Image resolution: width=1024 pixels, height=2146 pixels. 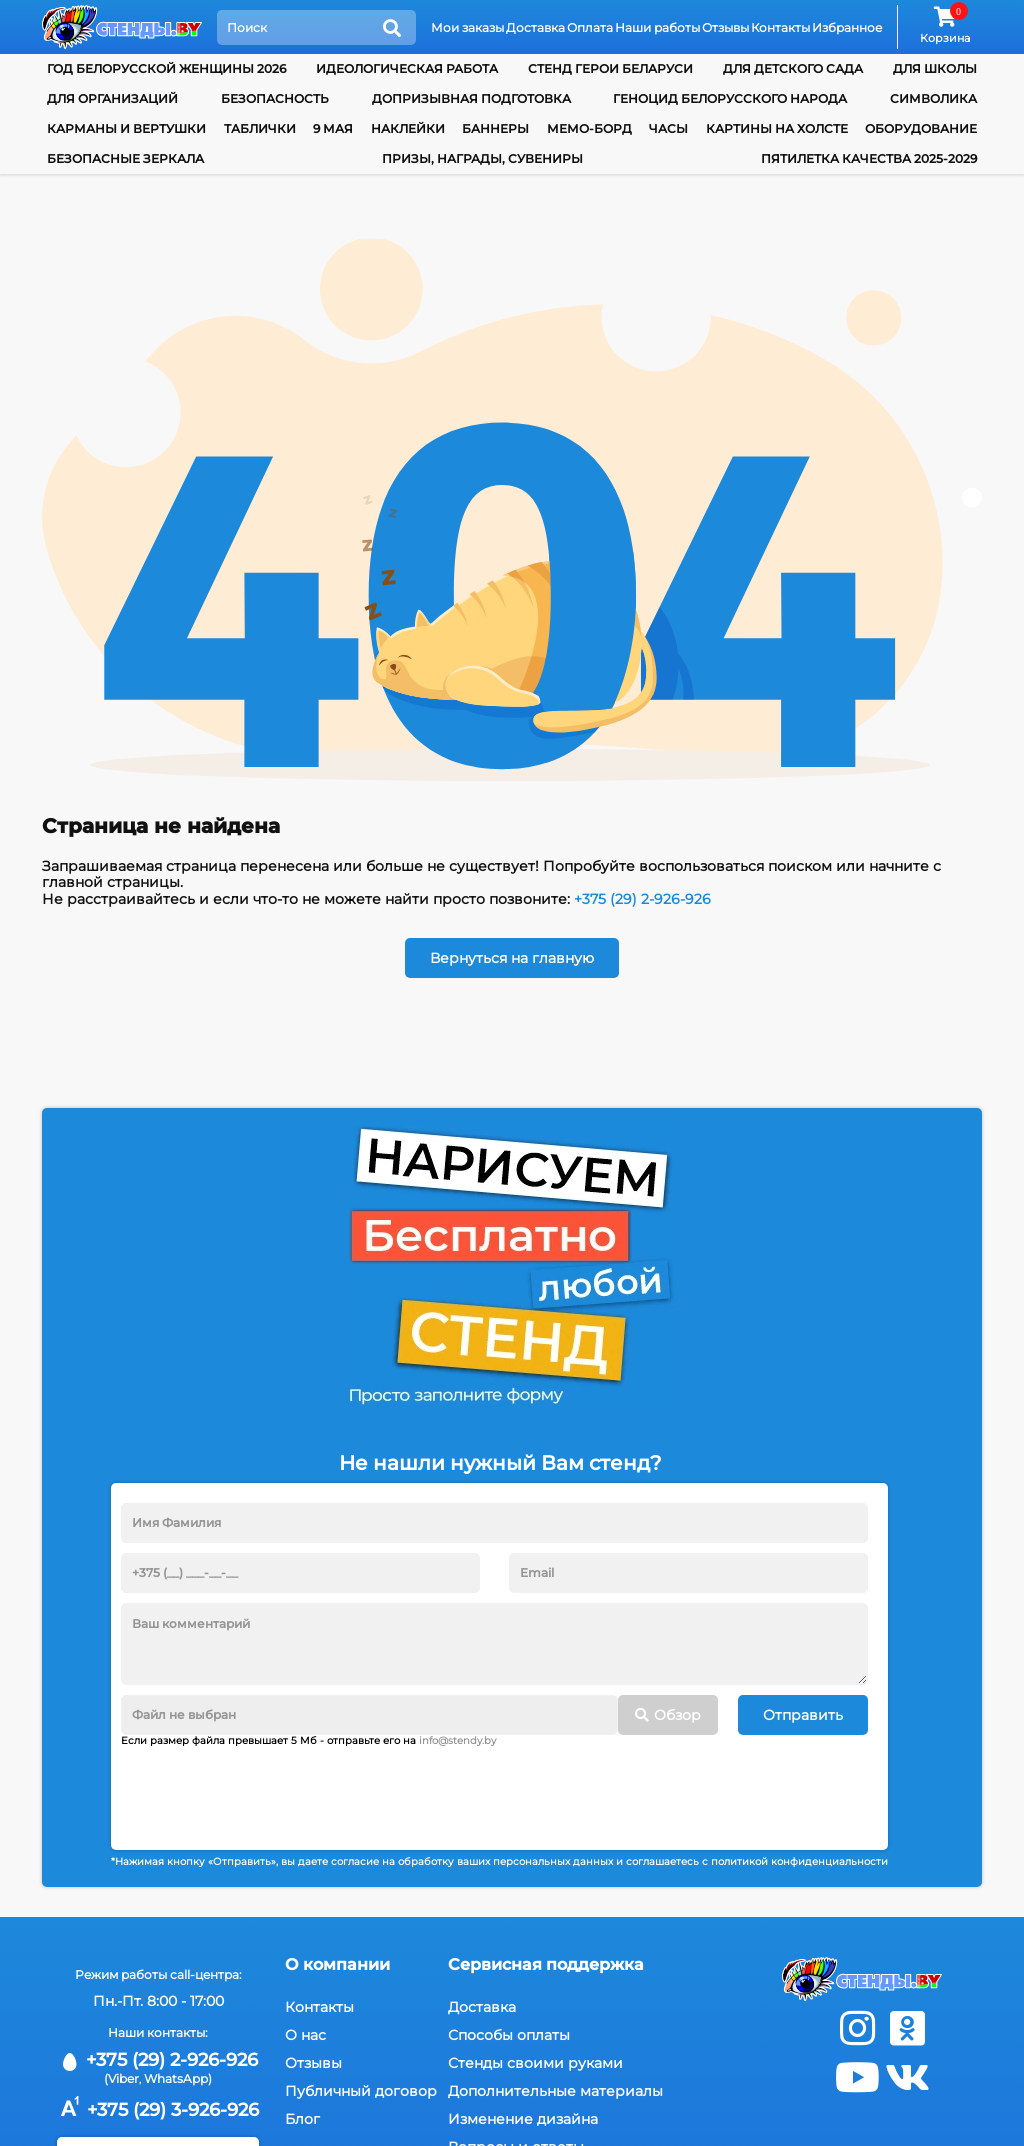 What do you see at coordinates (260, 128) in the screenshot?
I see `Таблички` at bounding box center [260, 128].